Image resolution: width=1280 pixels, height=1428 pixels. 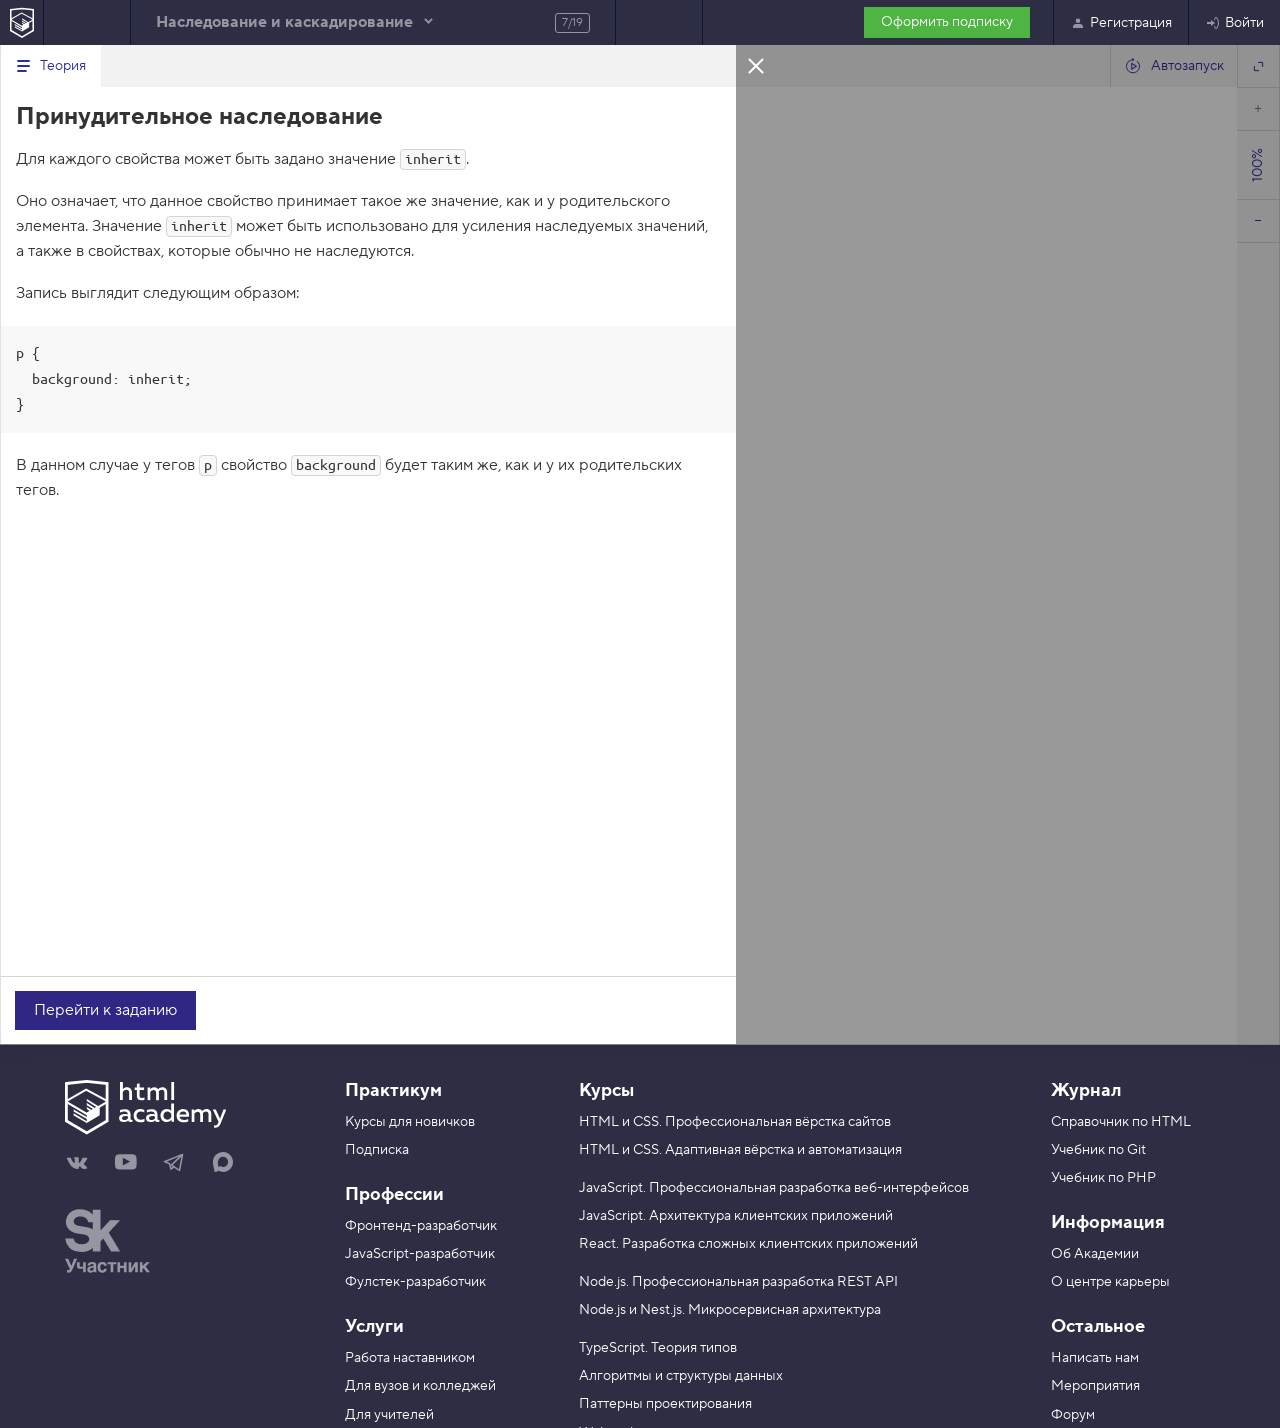 I want to click on Подписка, so click(x=377, y=1150).